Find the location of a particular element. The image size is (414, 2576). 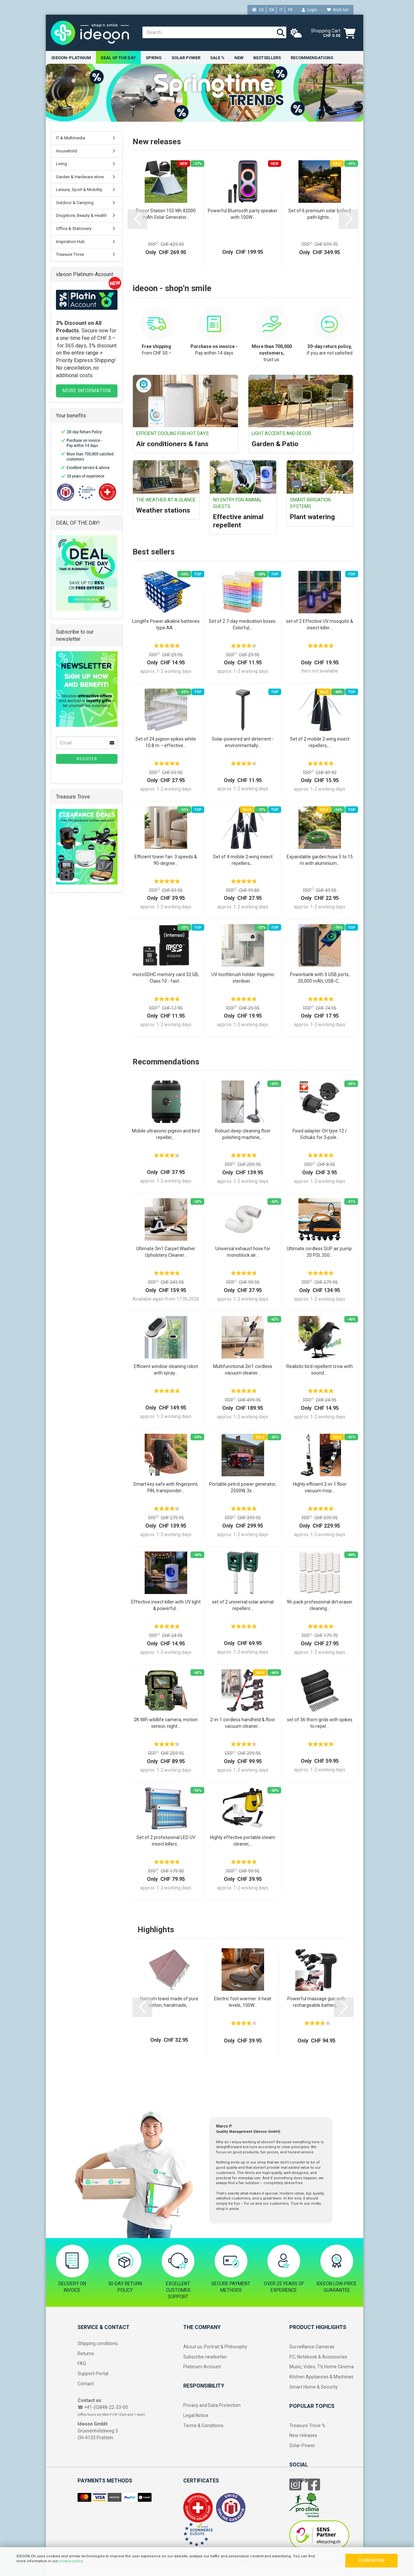

Efficient window cleaning robot with spray... is located at coordinates (166, 1370).